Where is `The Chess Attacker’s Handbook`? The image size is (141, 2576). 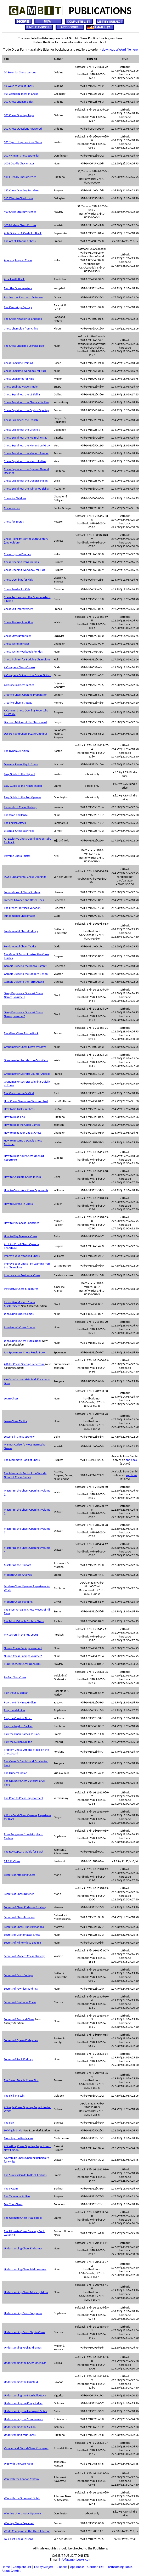 The Chess Attacker’s Handbook is located at coordinates (23, 319).